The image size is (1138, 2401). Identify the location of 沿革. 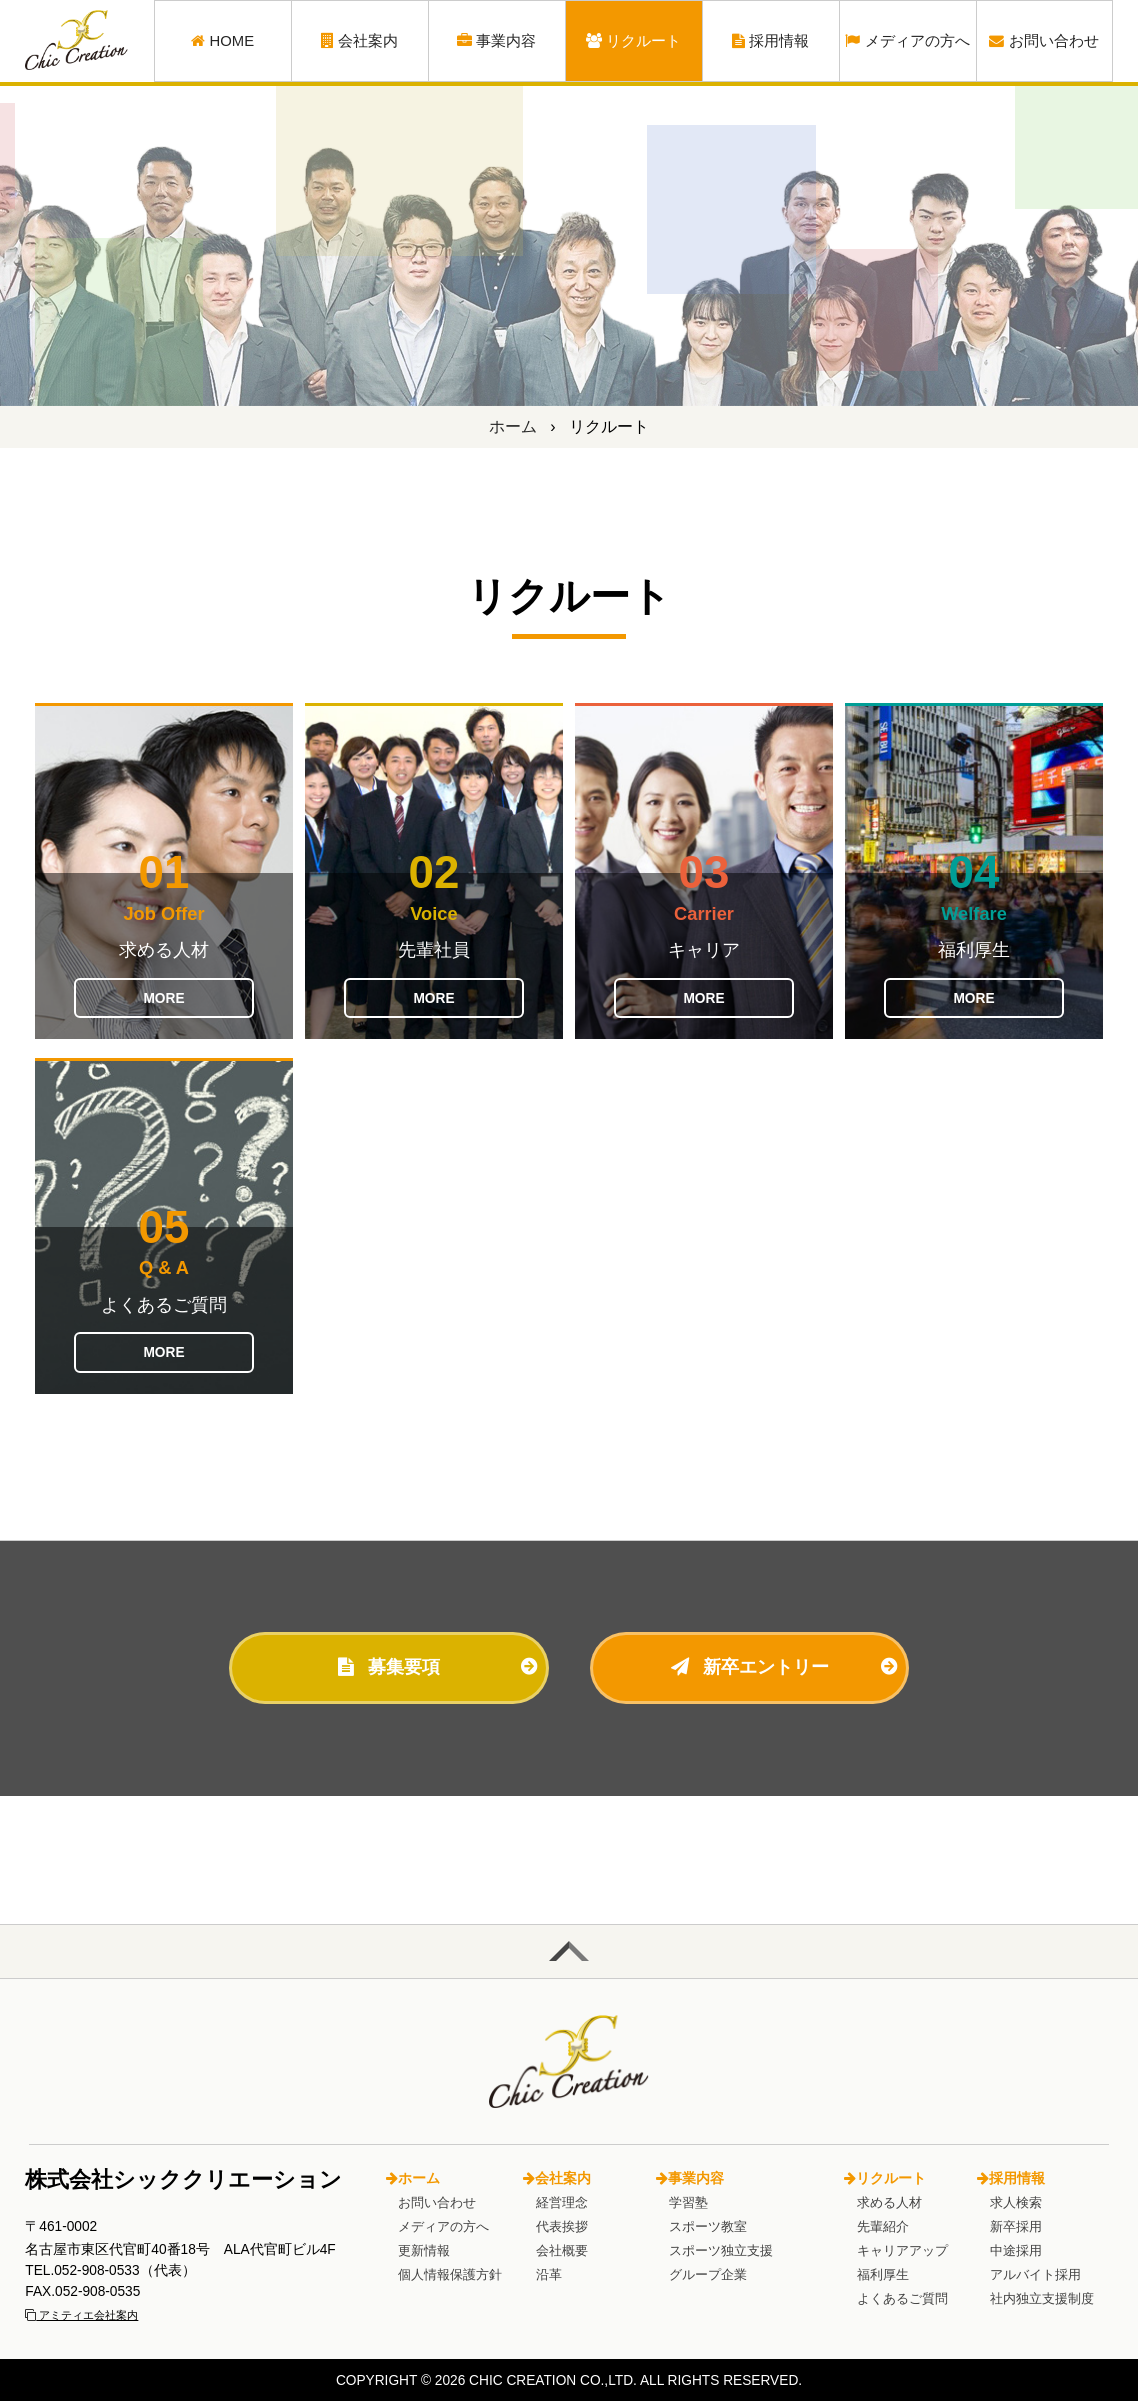
(549, 2274).